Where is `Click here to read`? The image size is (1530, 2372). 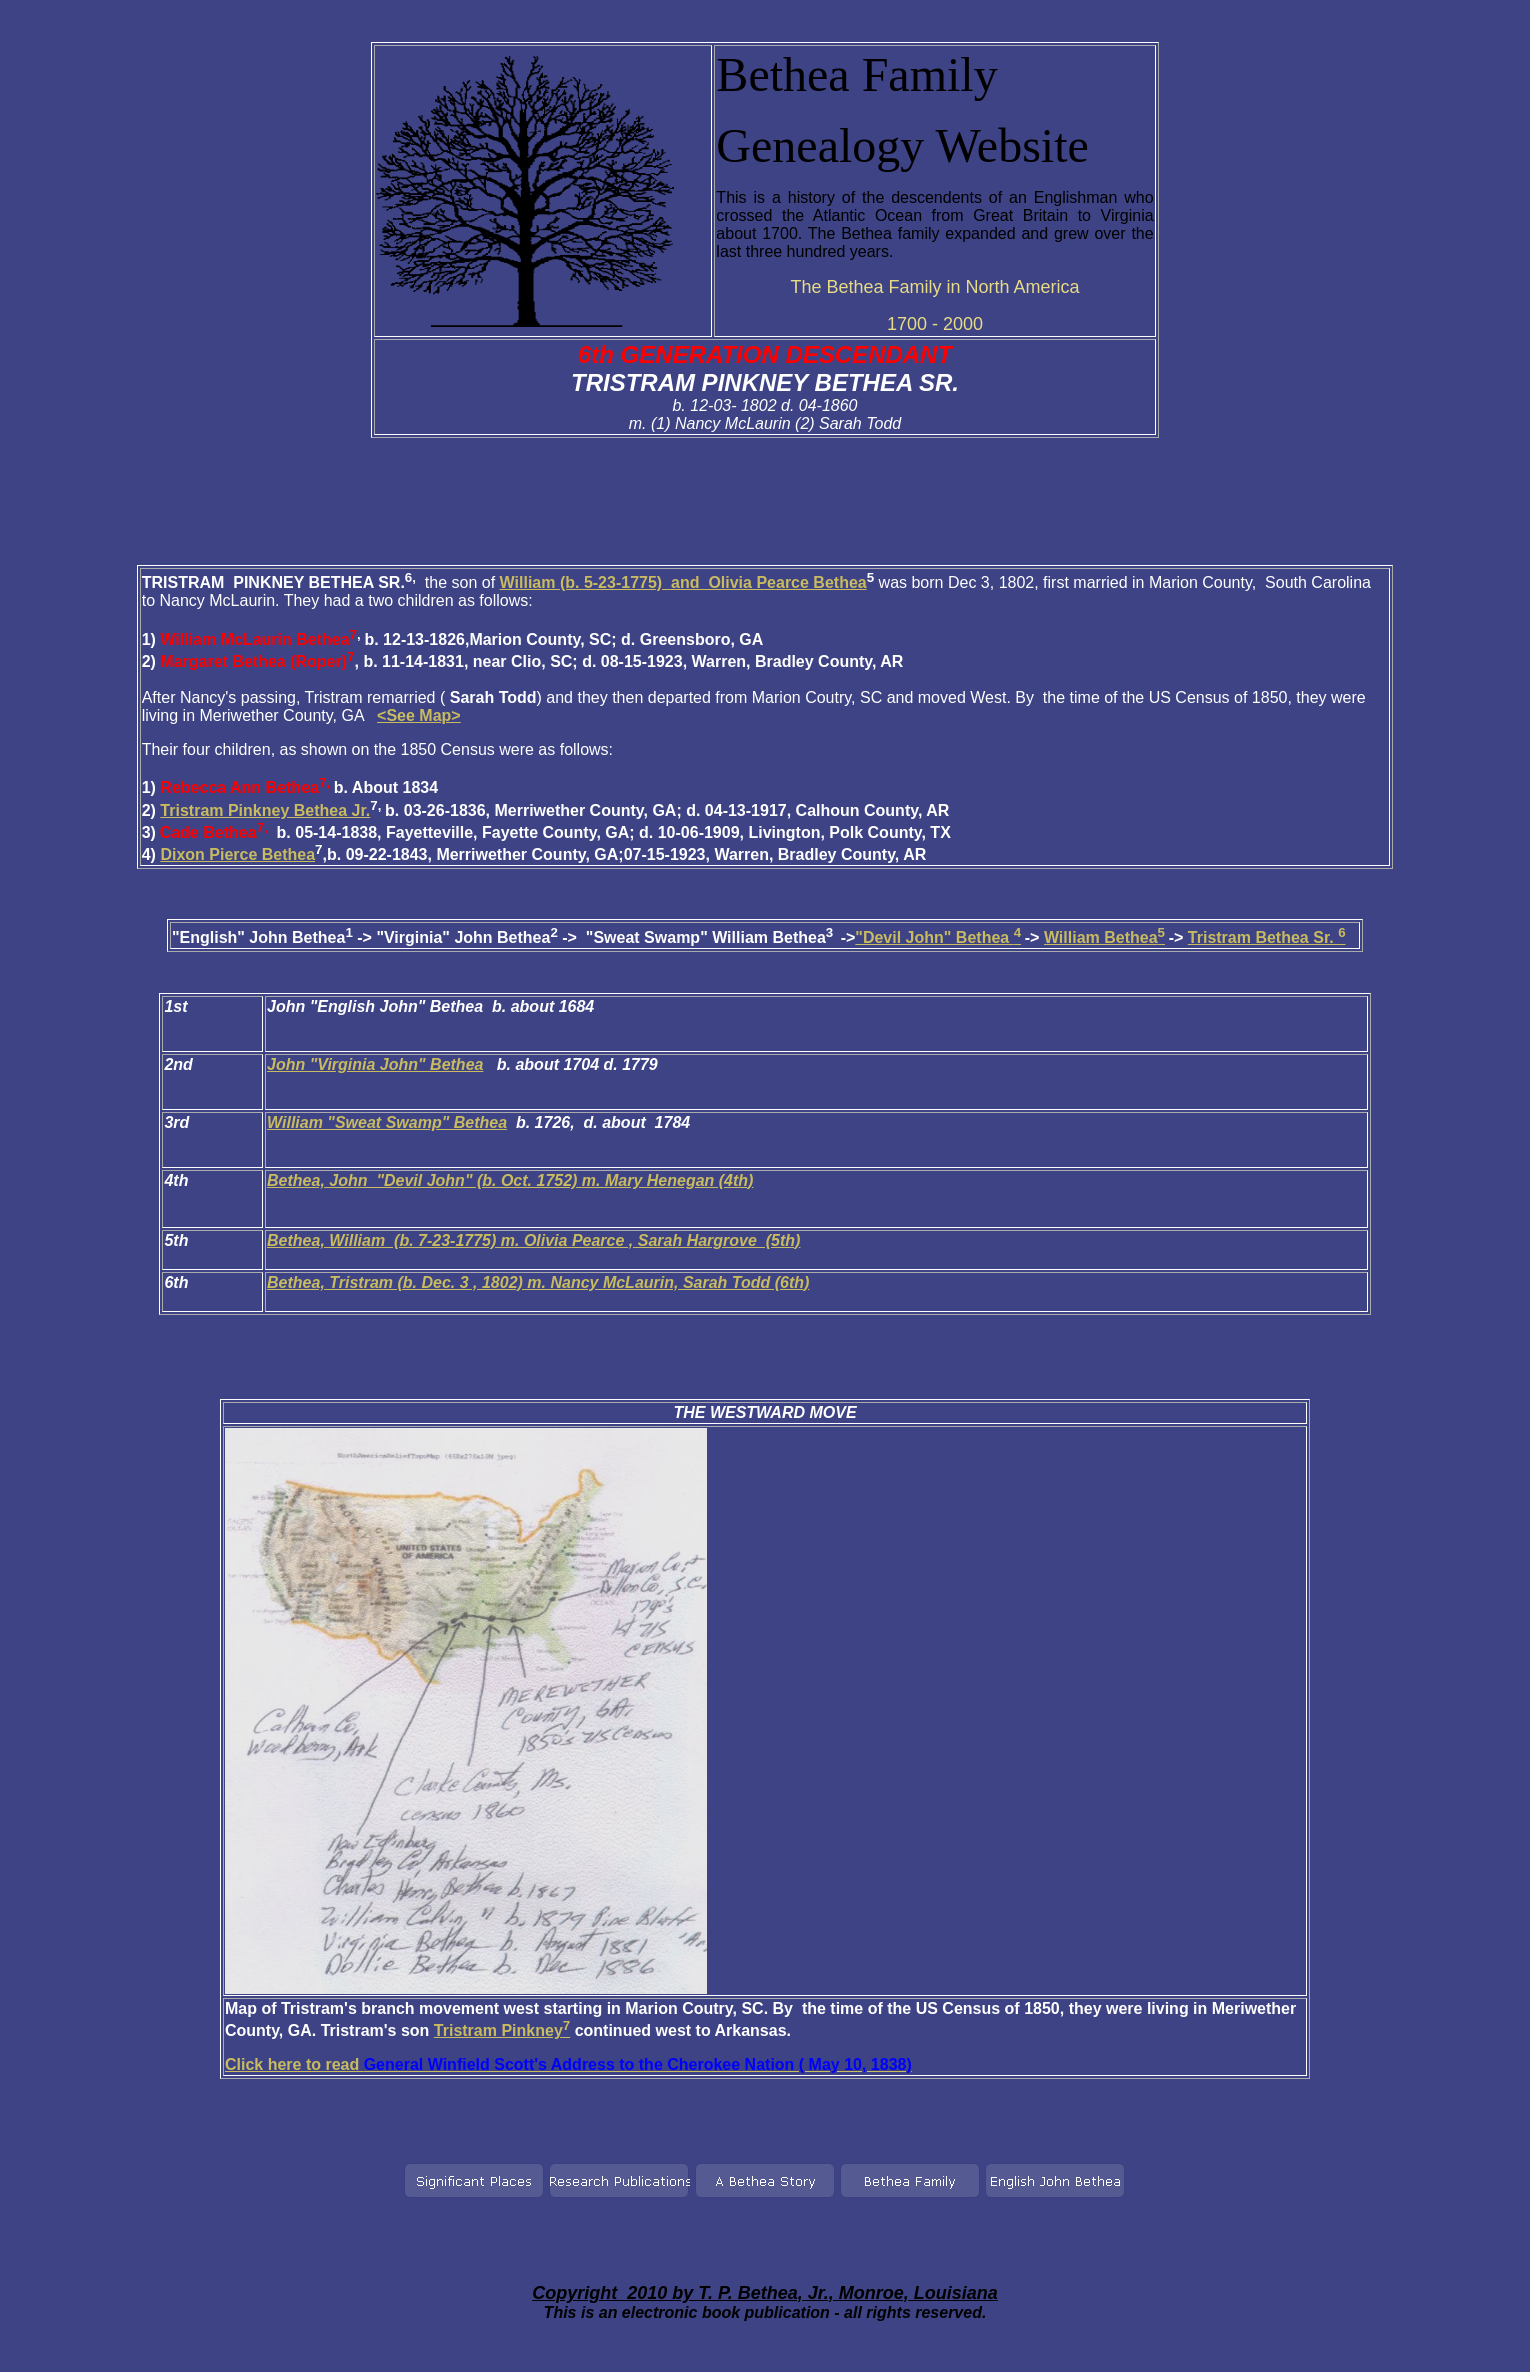
Click here to read is located at coordinates (568, 2064).